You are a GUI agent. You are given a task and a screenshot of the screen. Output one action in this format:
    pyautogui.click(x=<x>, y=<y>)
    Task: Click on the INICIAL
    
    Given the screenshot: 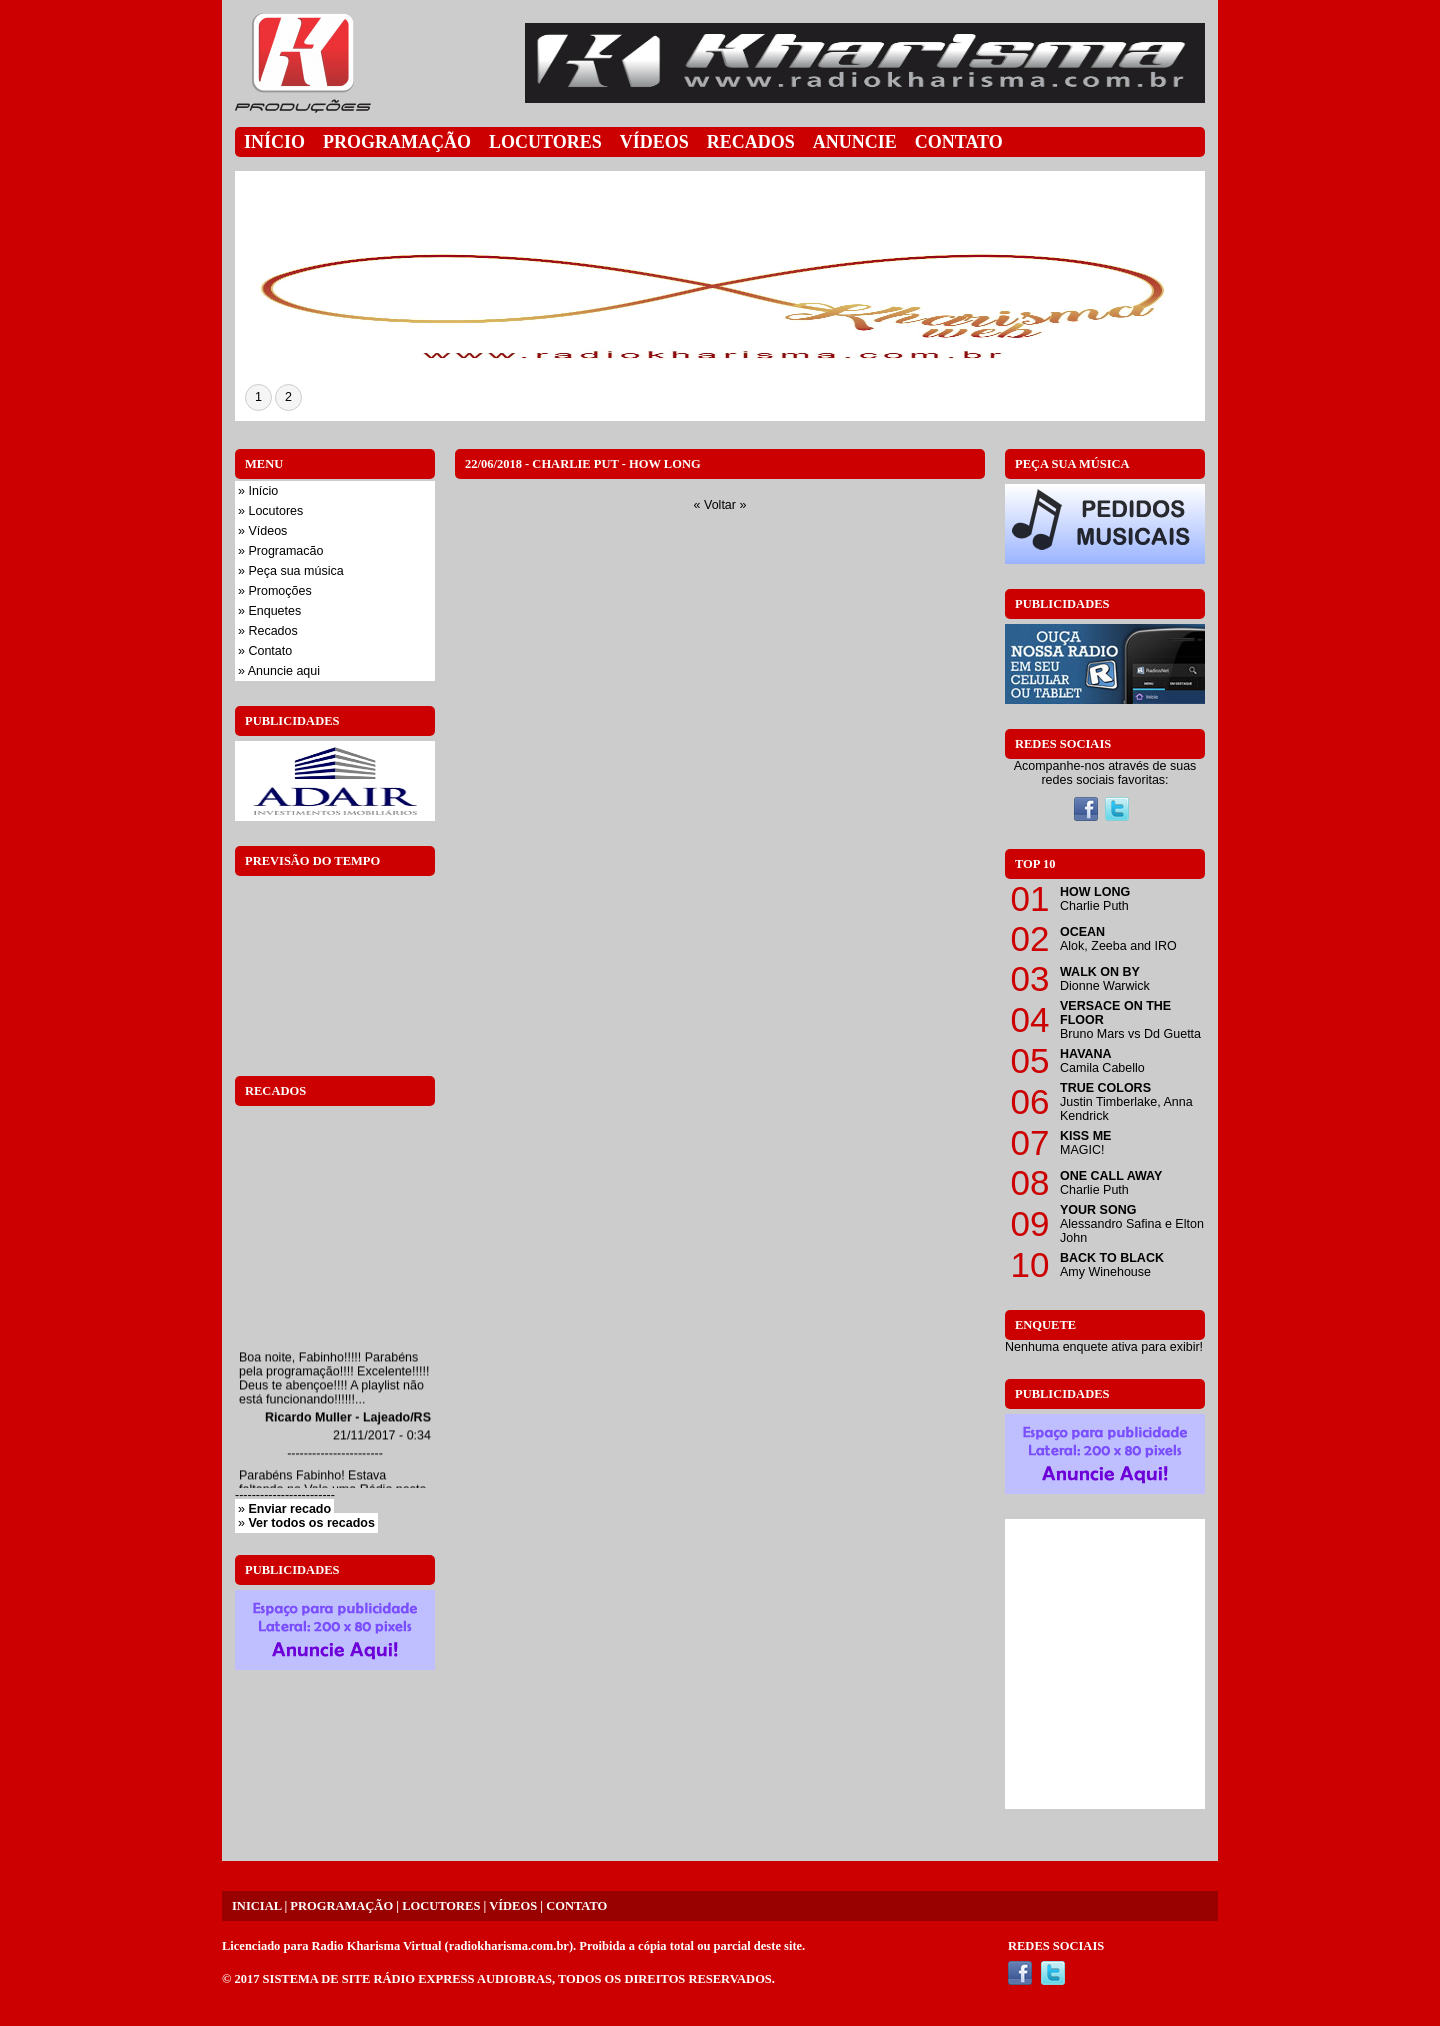 What is the action you would take?
    pyautogui.click(x=256, y=1906)
    